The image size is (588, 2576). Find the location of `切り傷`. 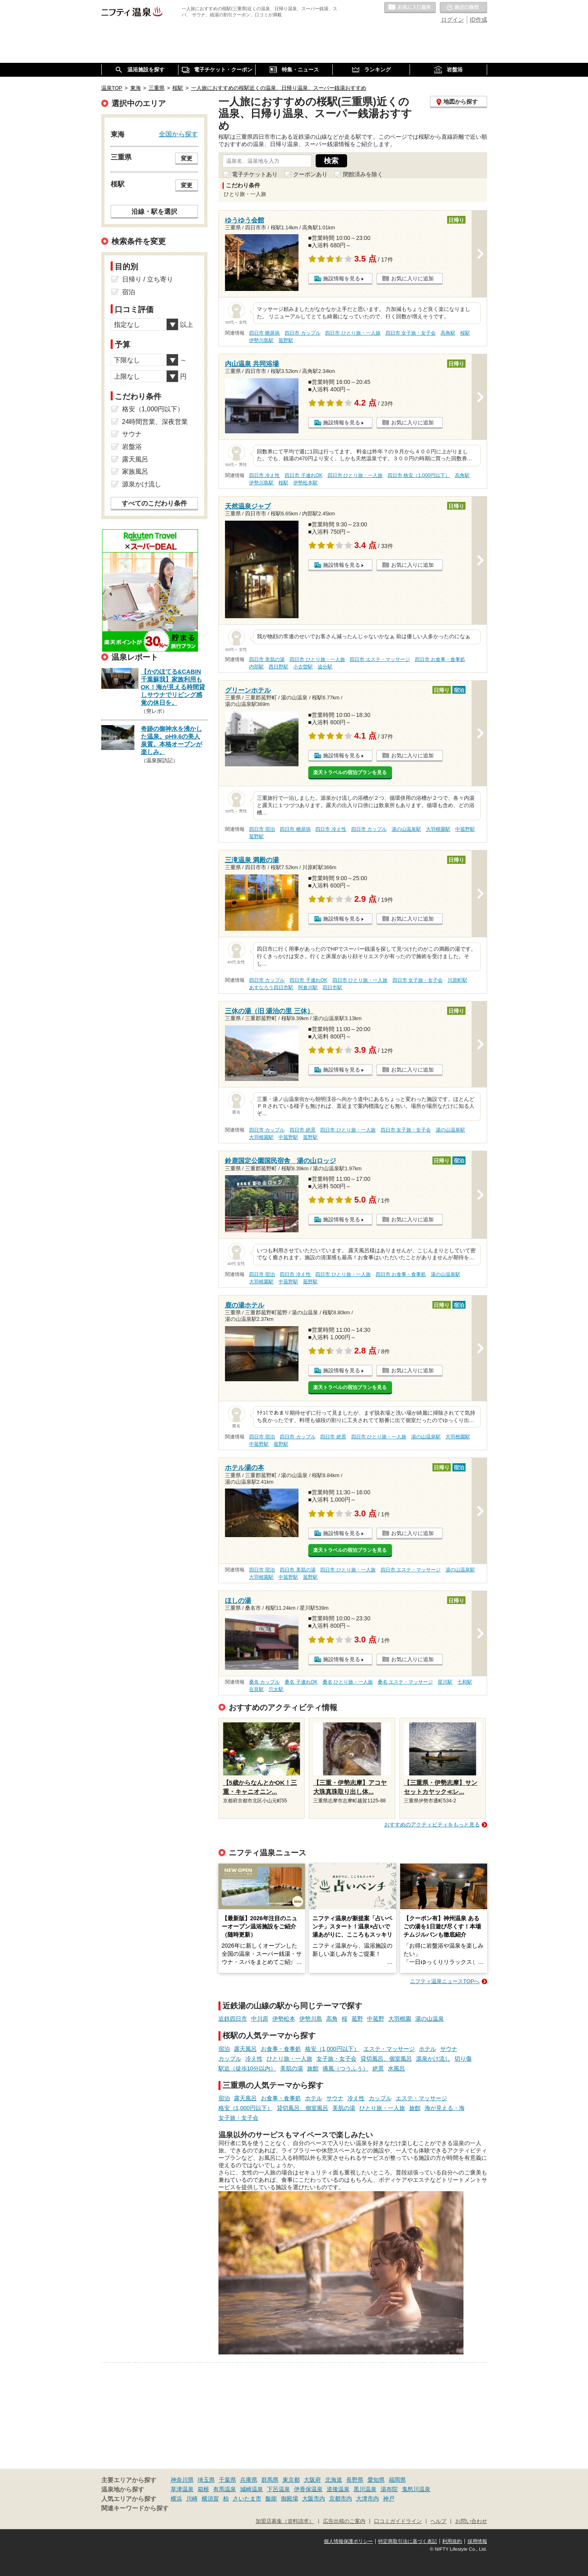

切り傷 is located at coordinates (463, 2058).